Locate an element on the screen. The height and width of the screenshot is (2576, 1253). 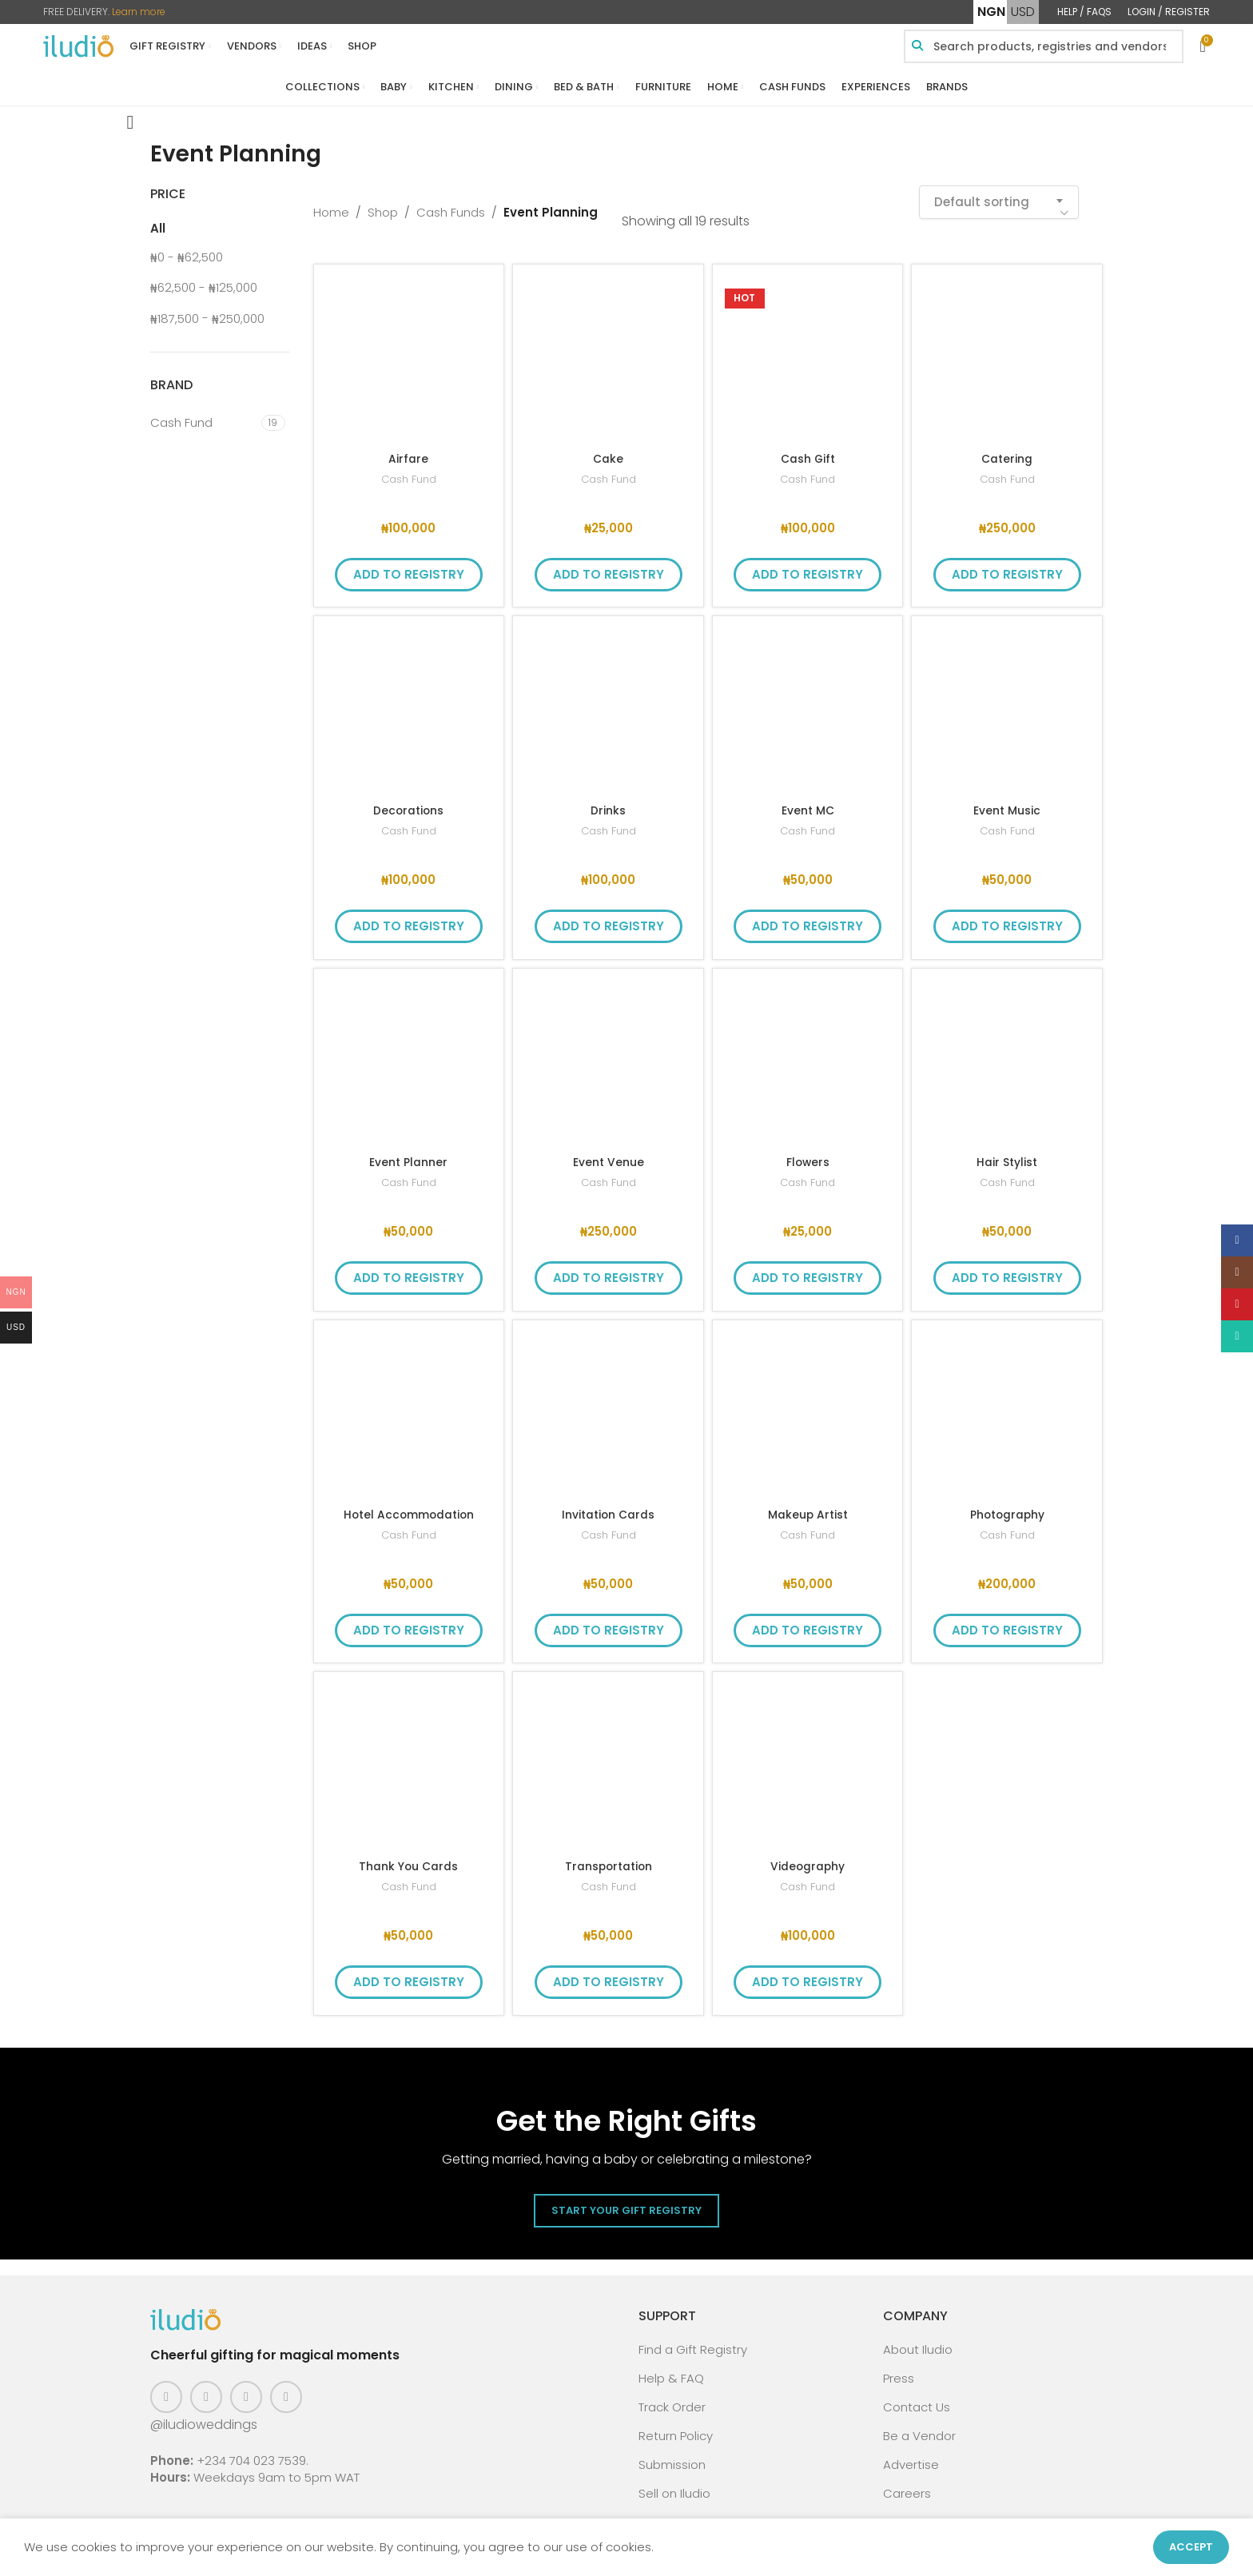
[Pinterest social link] is located at coordinates (246, 2387).